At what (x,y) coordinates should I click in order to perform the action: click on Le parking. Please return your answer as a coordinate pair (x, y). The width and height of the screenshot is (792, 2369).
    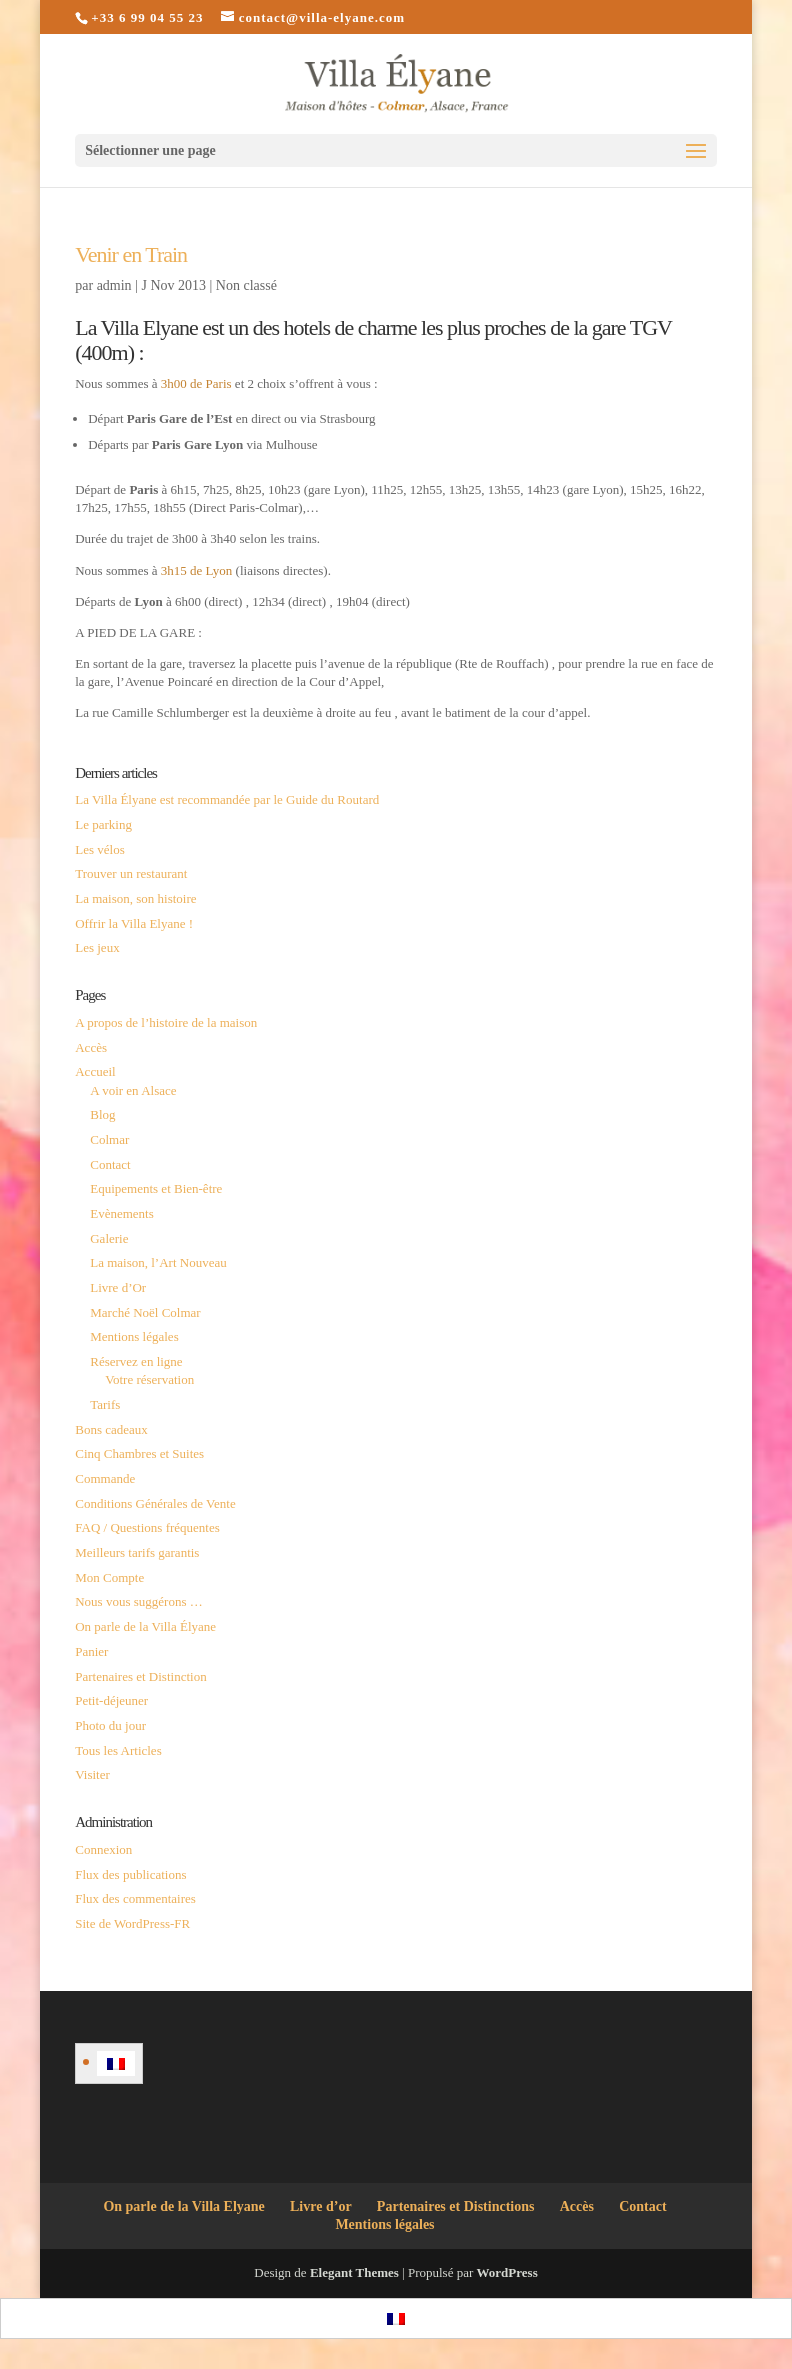
    Looking at the image, I should click on (103, 824).